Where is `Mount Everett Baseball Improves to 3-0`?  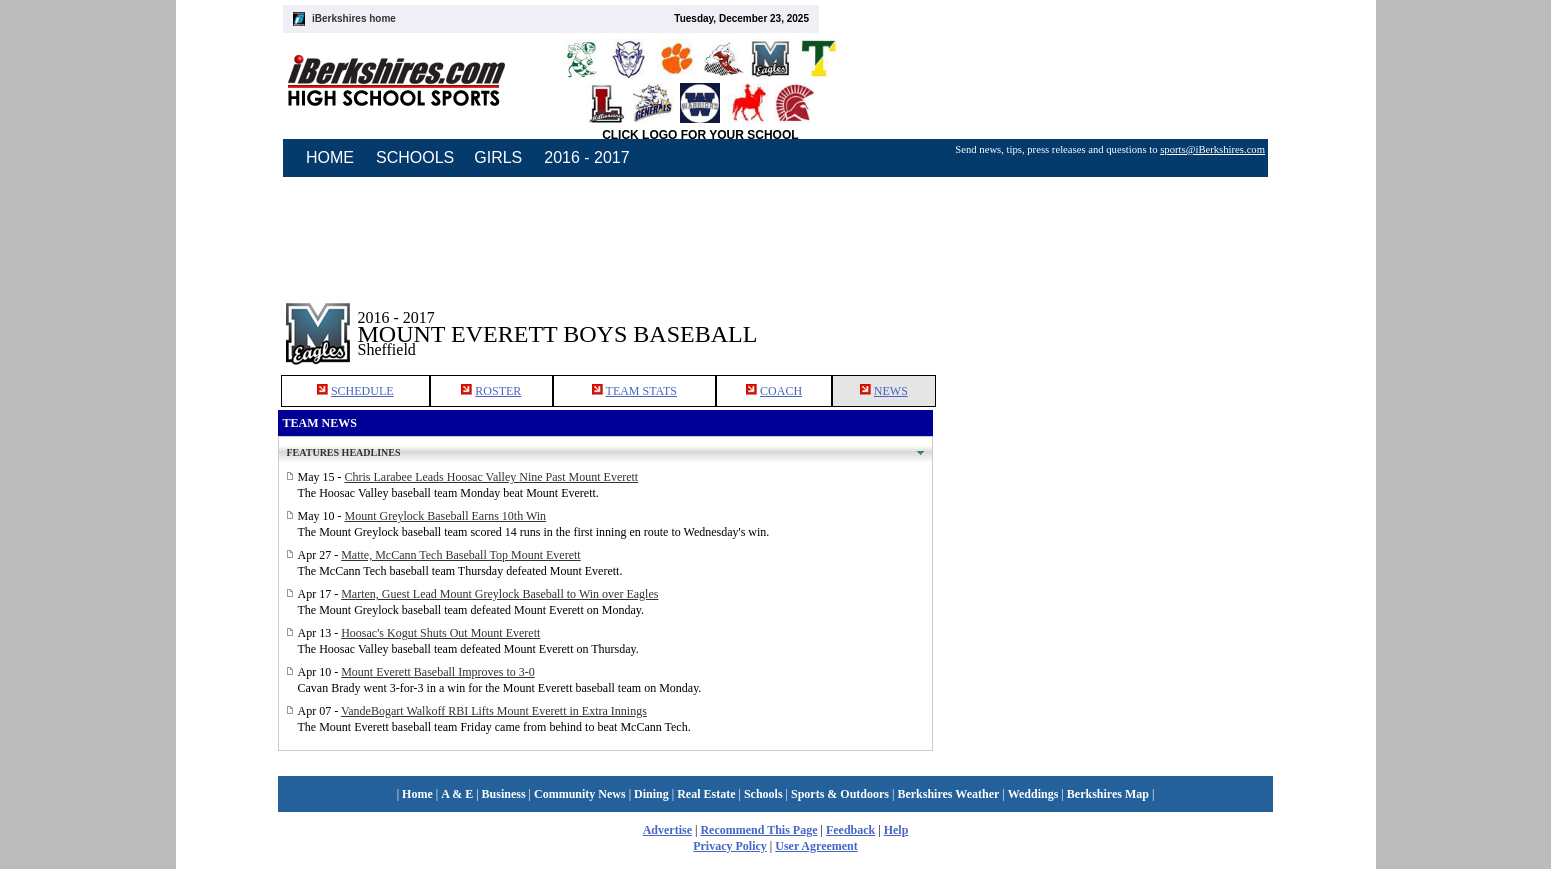 Mount Everett Baseball Improves to 3-0 is located at coordinates (438, 672).